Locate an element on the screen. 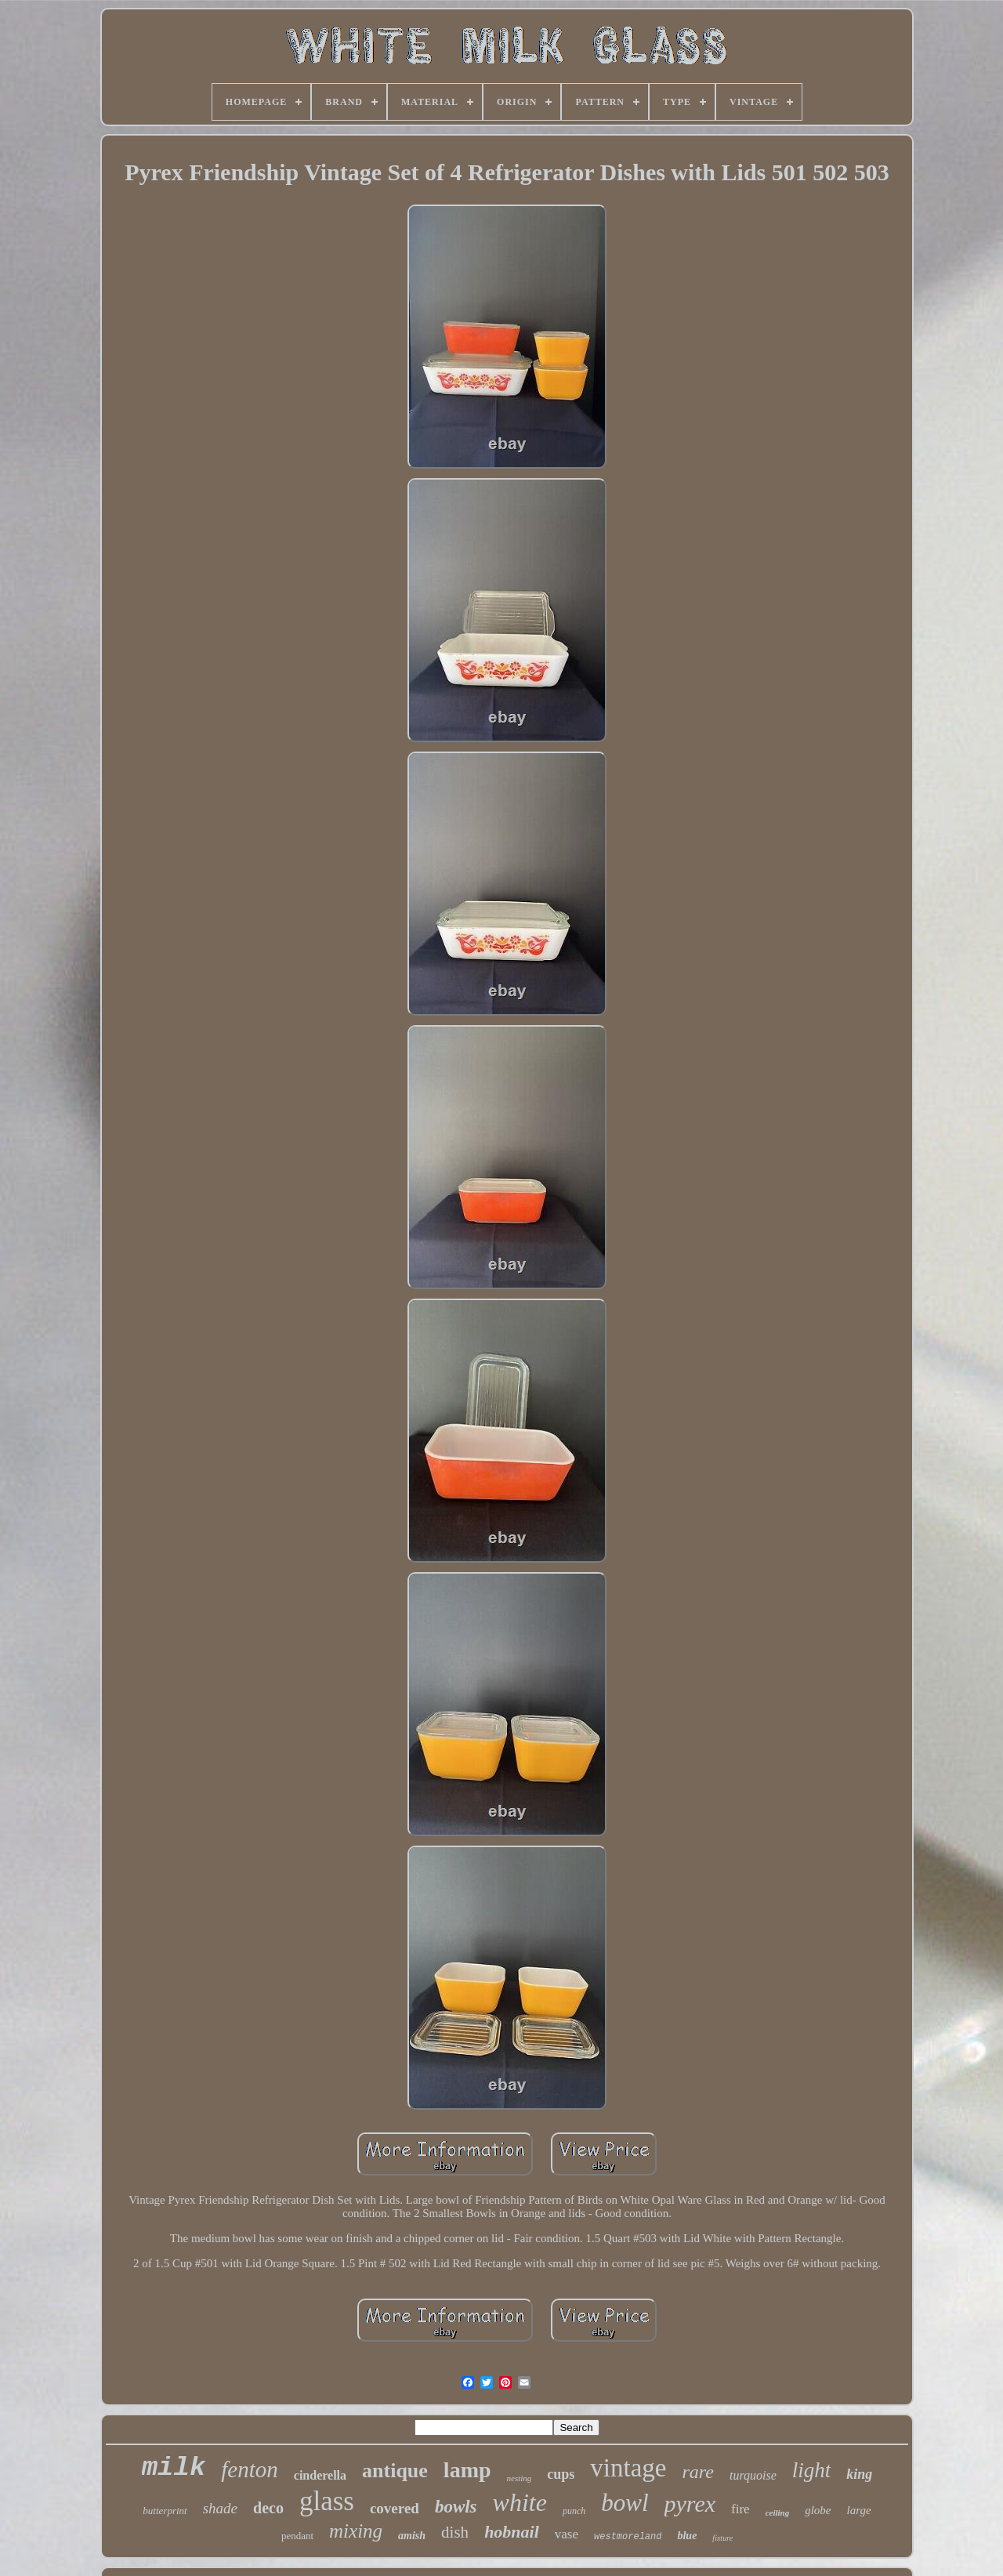 The image size is (1003, 2576). nesting is located at coordinates (519, 2478).